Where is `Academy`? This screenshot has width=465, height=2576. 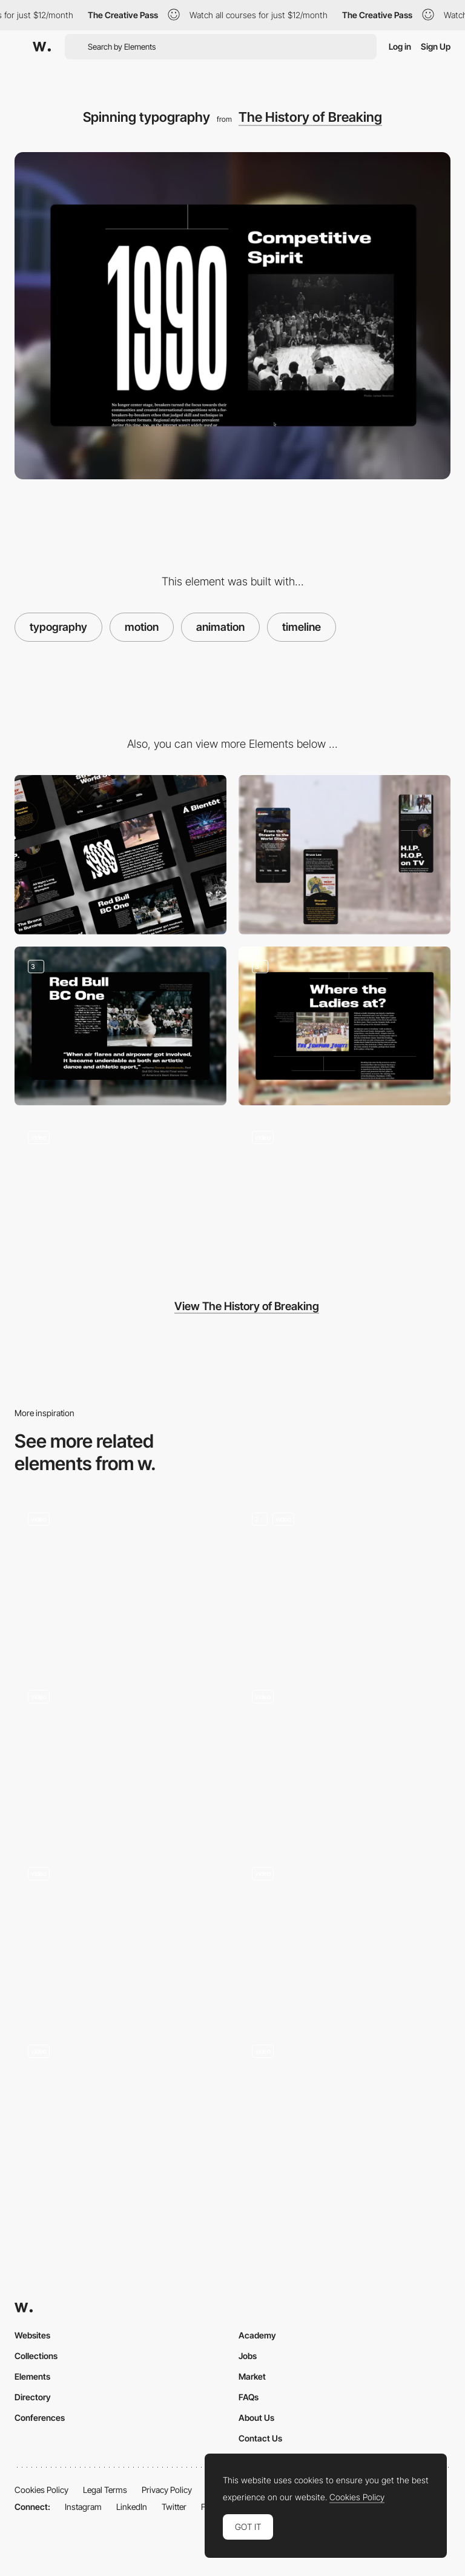
Academy is located at coordinates (257, 2335).